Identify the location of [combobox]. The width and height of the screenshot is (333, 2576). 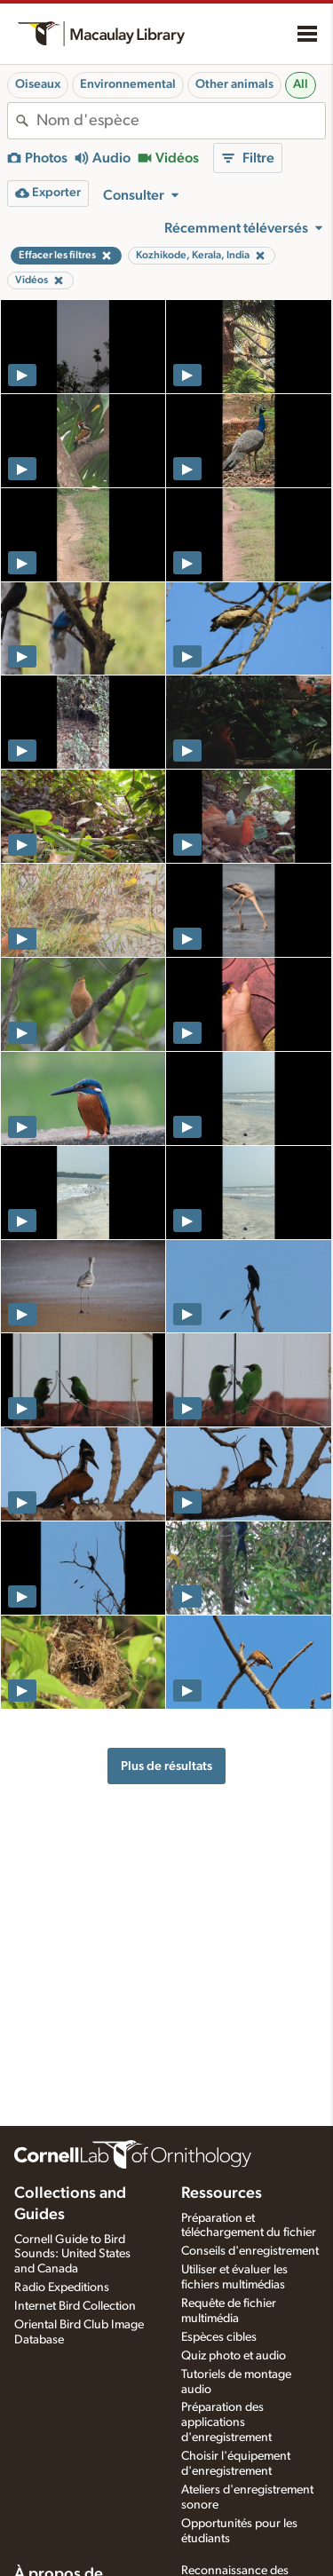
(180, 120).